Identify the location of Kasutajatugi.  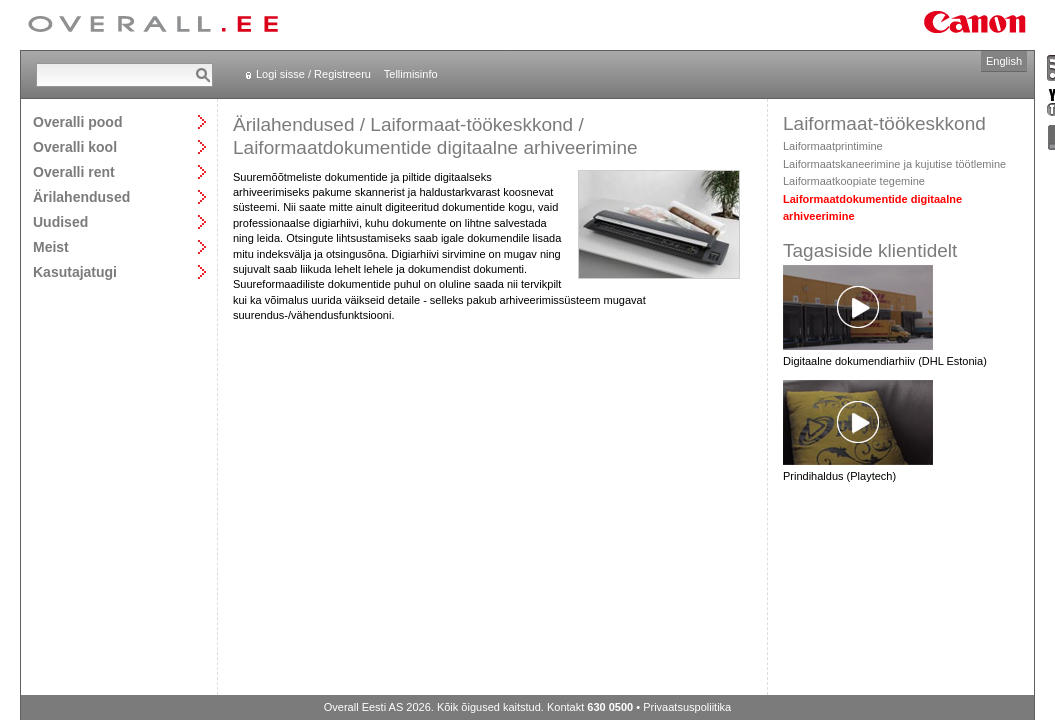
(75, 271).